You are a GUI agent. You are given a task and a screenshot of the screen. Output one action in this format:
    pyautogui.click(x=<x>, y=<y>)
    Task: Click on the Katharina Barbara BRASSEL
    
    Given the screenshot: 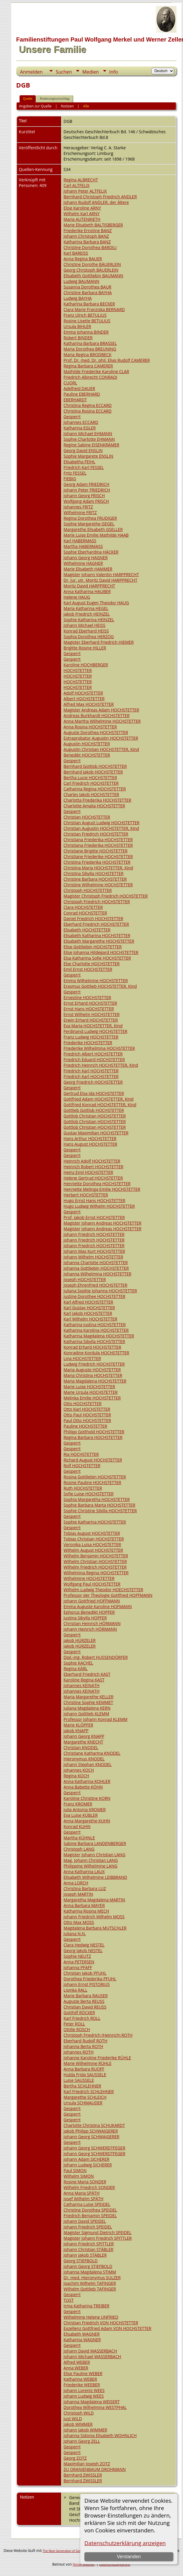 What is the action you would take?
    pyautogui.click(x=90, y=343)
    